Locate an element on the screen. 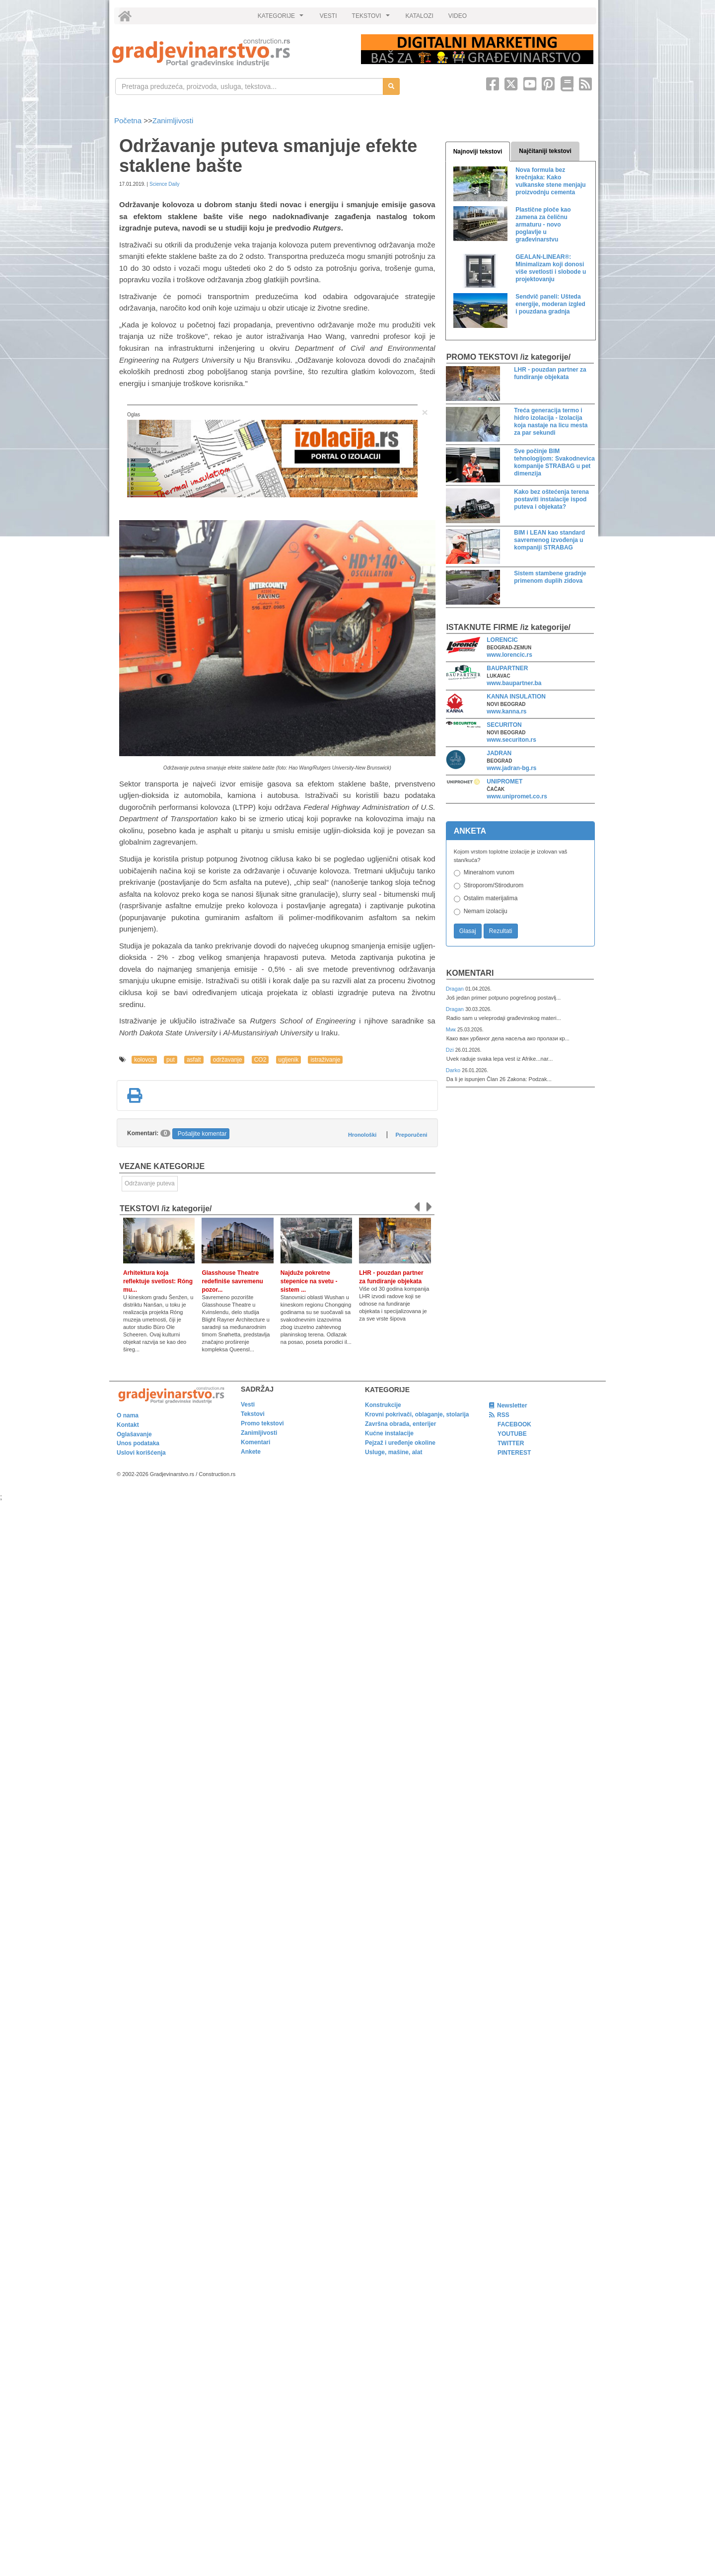 The height and width of the screenshot is (2576, 715). TEKSTOVI is located at coordinates (372, 18).